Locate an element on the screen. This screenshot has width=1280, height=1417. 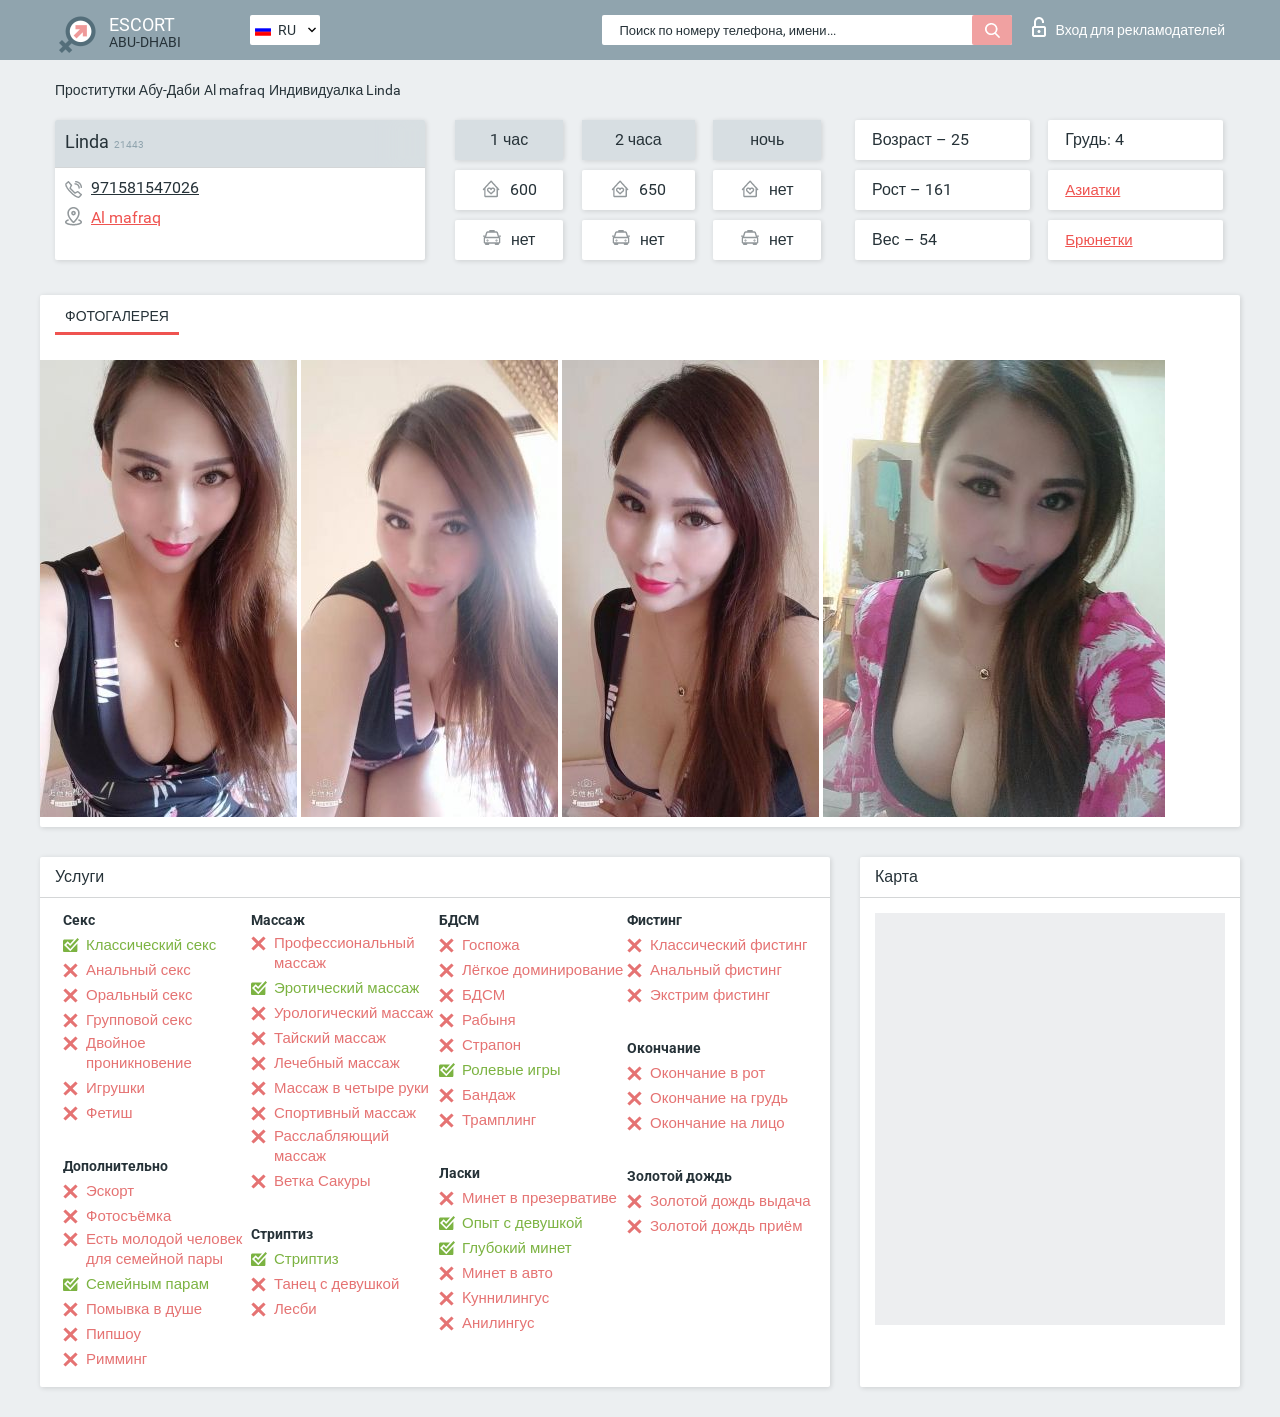
Анилингус is located at coordinates (498, 1323).